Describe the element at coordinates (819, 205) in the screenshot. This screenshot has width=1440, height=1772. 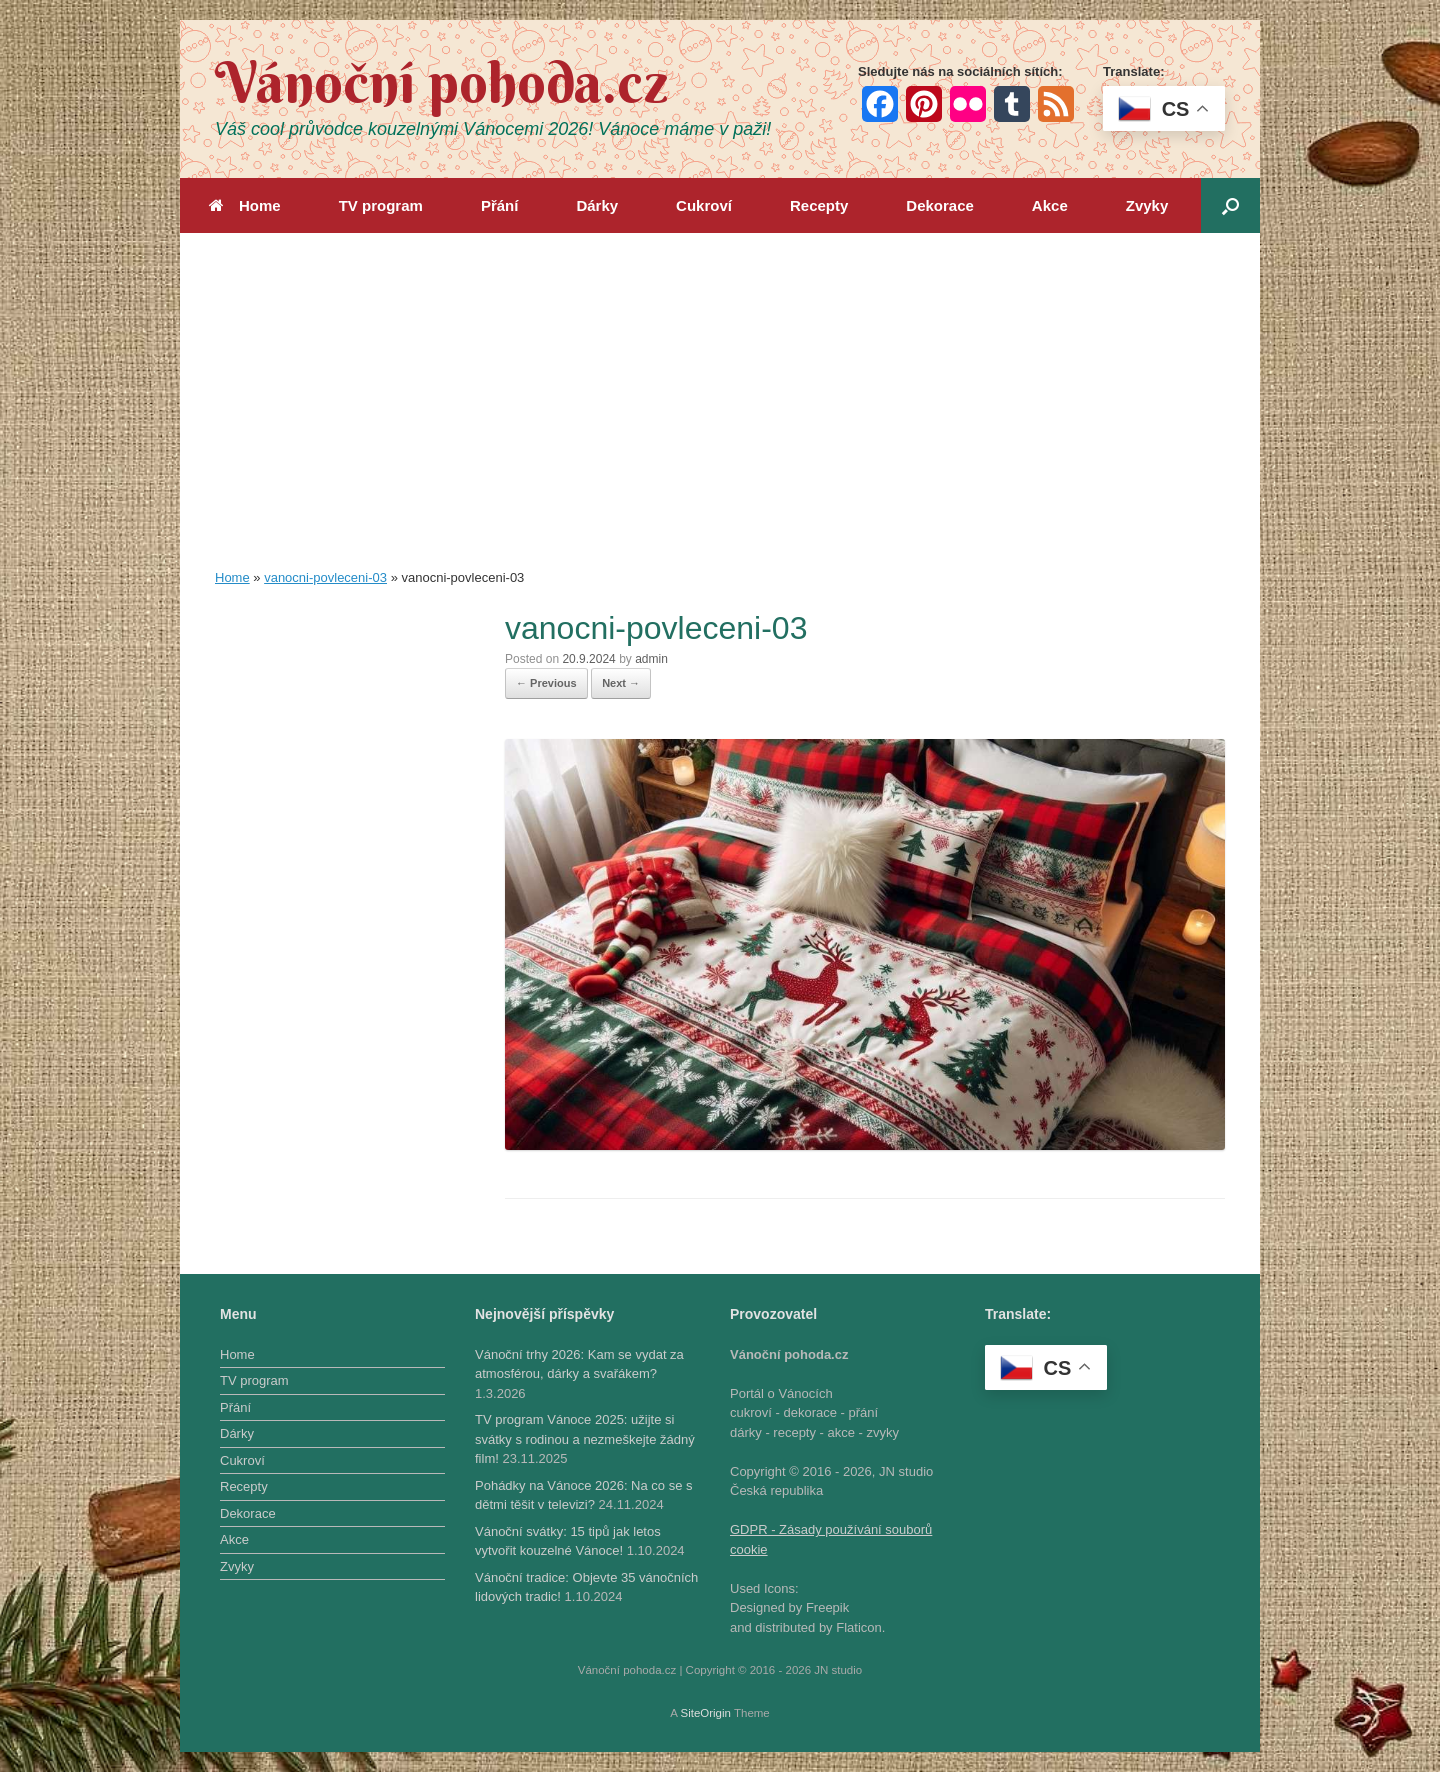
I see `Recepty` at that location.